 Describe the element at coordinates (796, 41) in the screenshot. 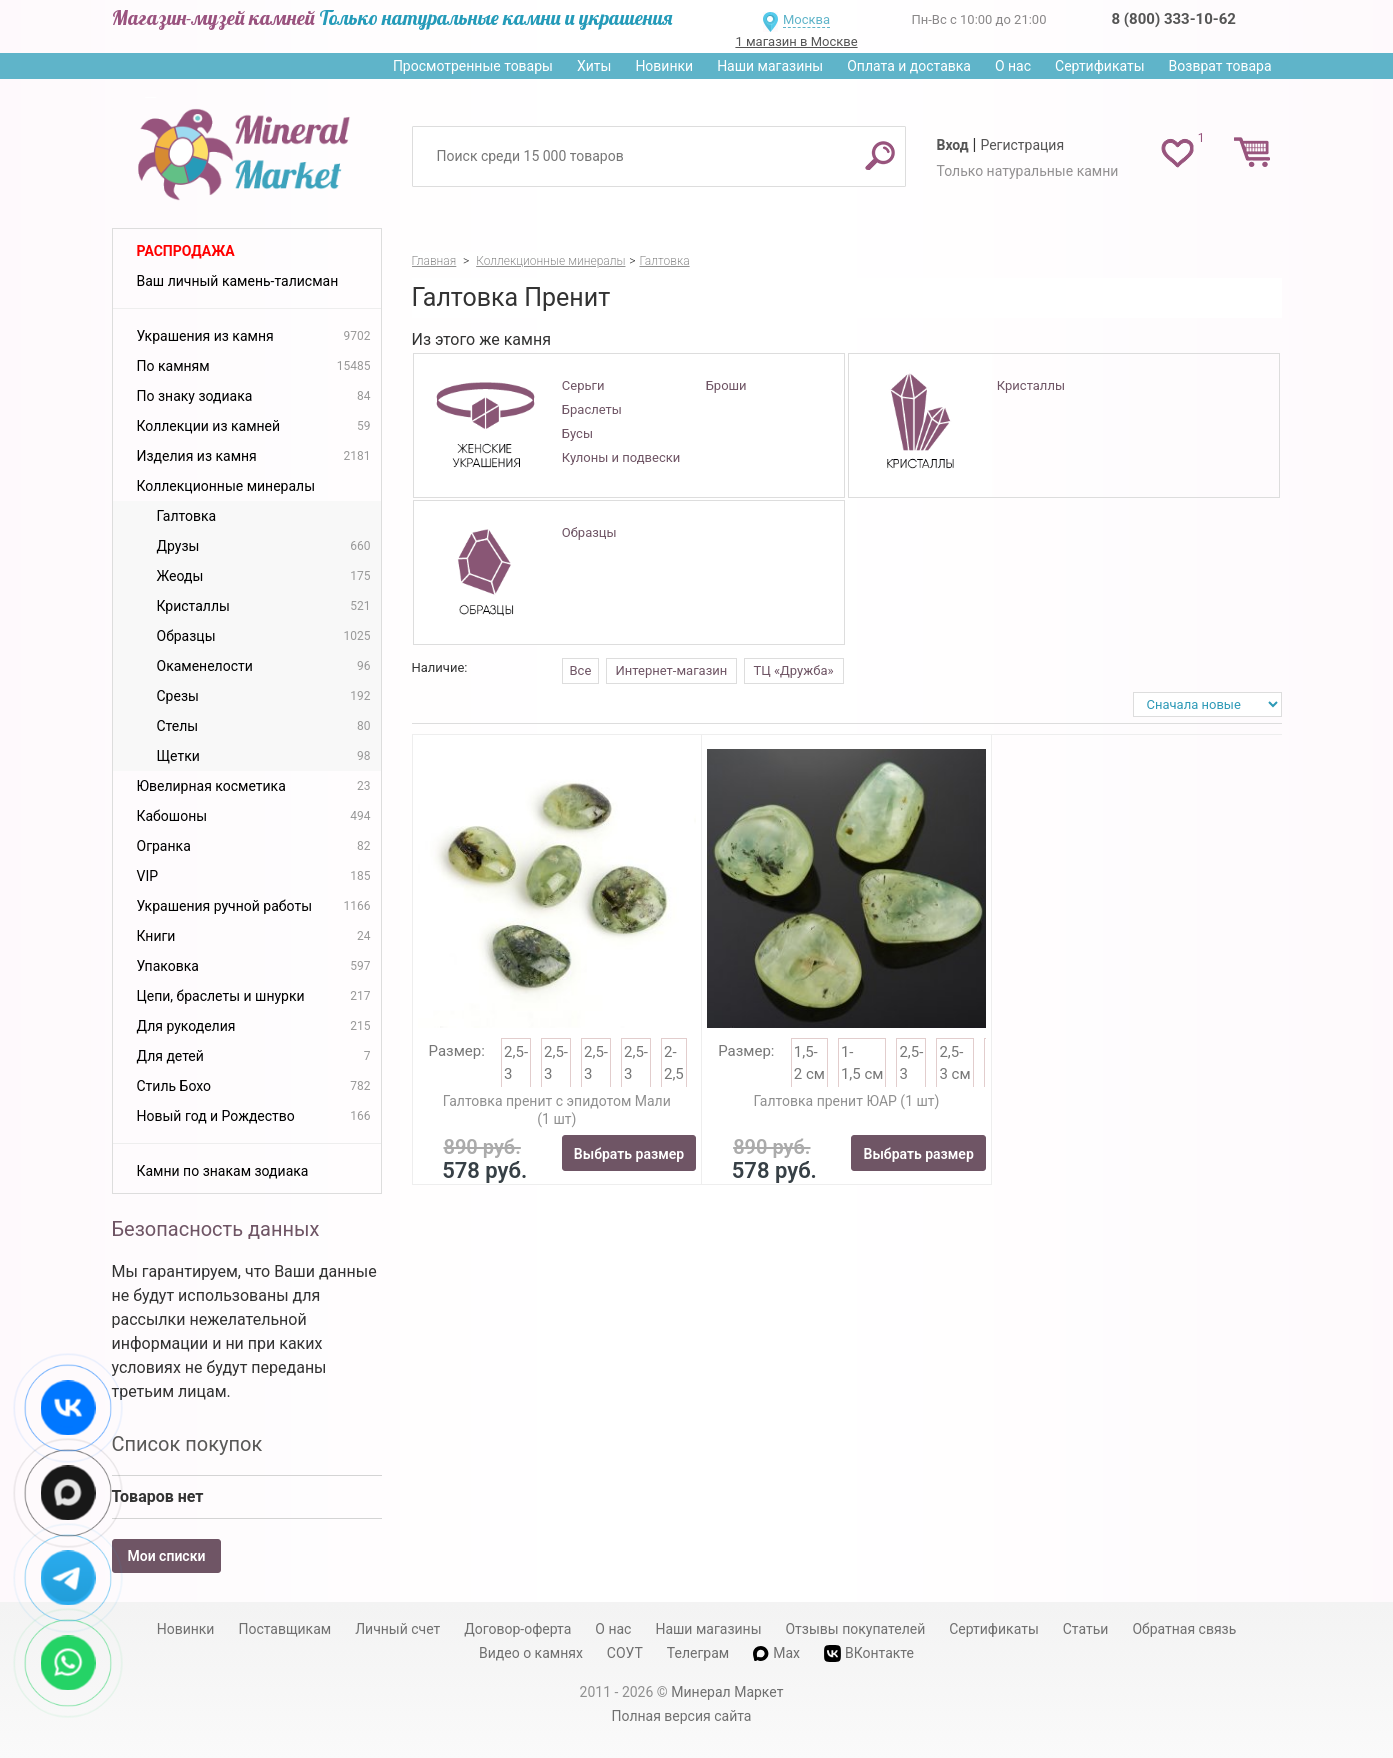

I see `1 магазин в Москве` at that location.